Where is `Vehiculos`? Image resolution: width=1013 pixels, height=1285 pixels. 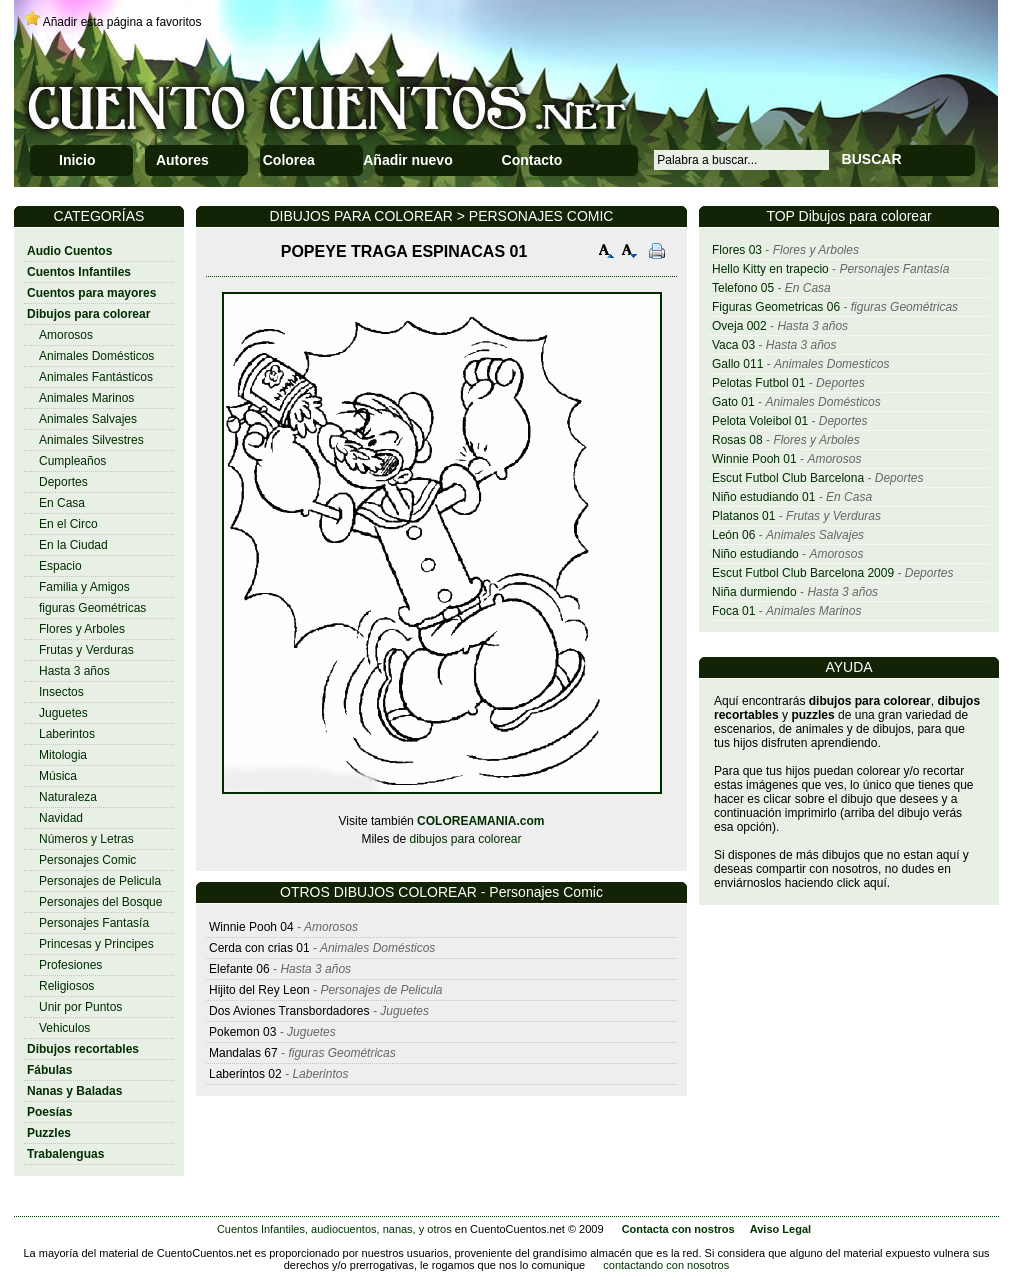
Vehiculos is located at coordinates (64, 1028).